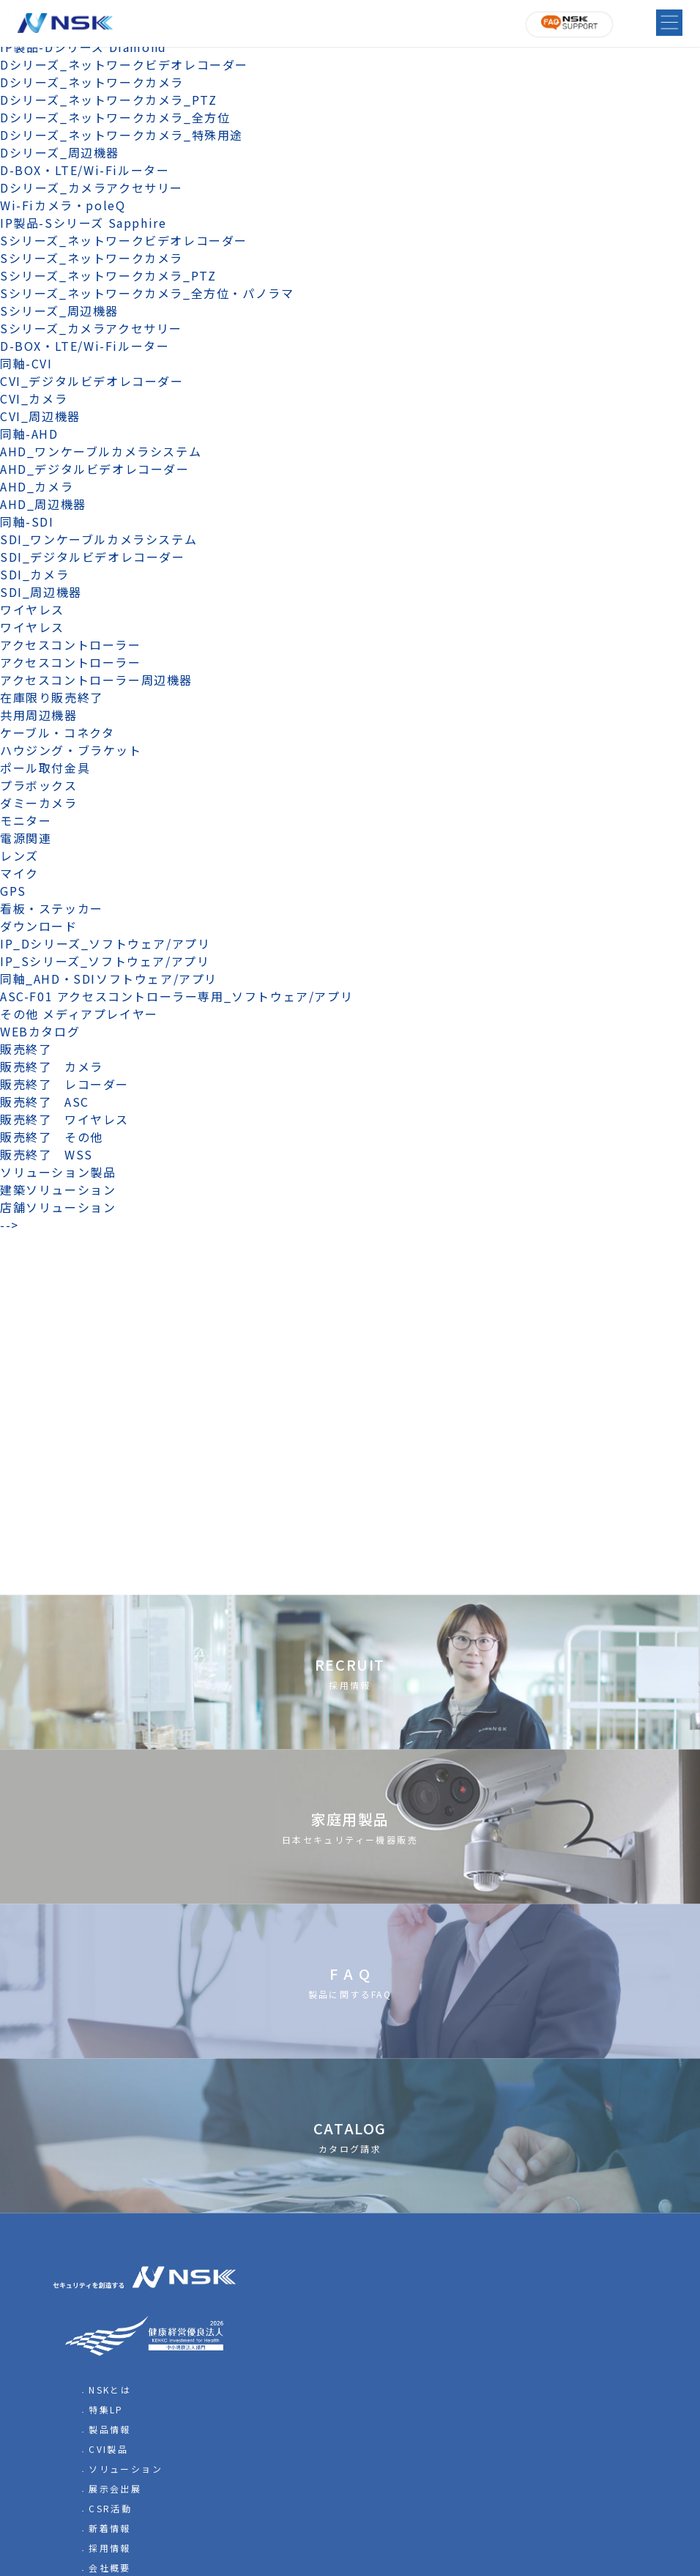  Describe the element at coordinates (176, 996) in the screenshot. I see `ASC-F01 アクセスコントローラー専用_ソフトウェア/アプリ` at that location.